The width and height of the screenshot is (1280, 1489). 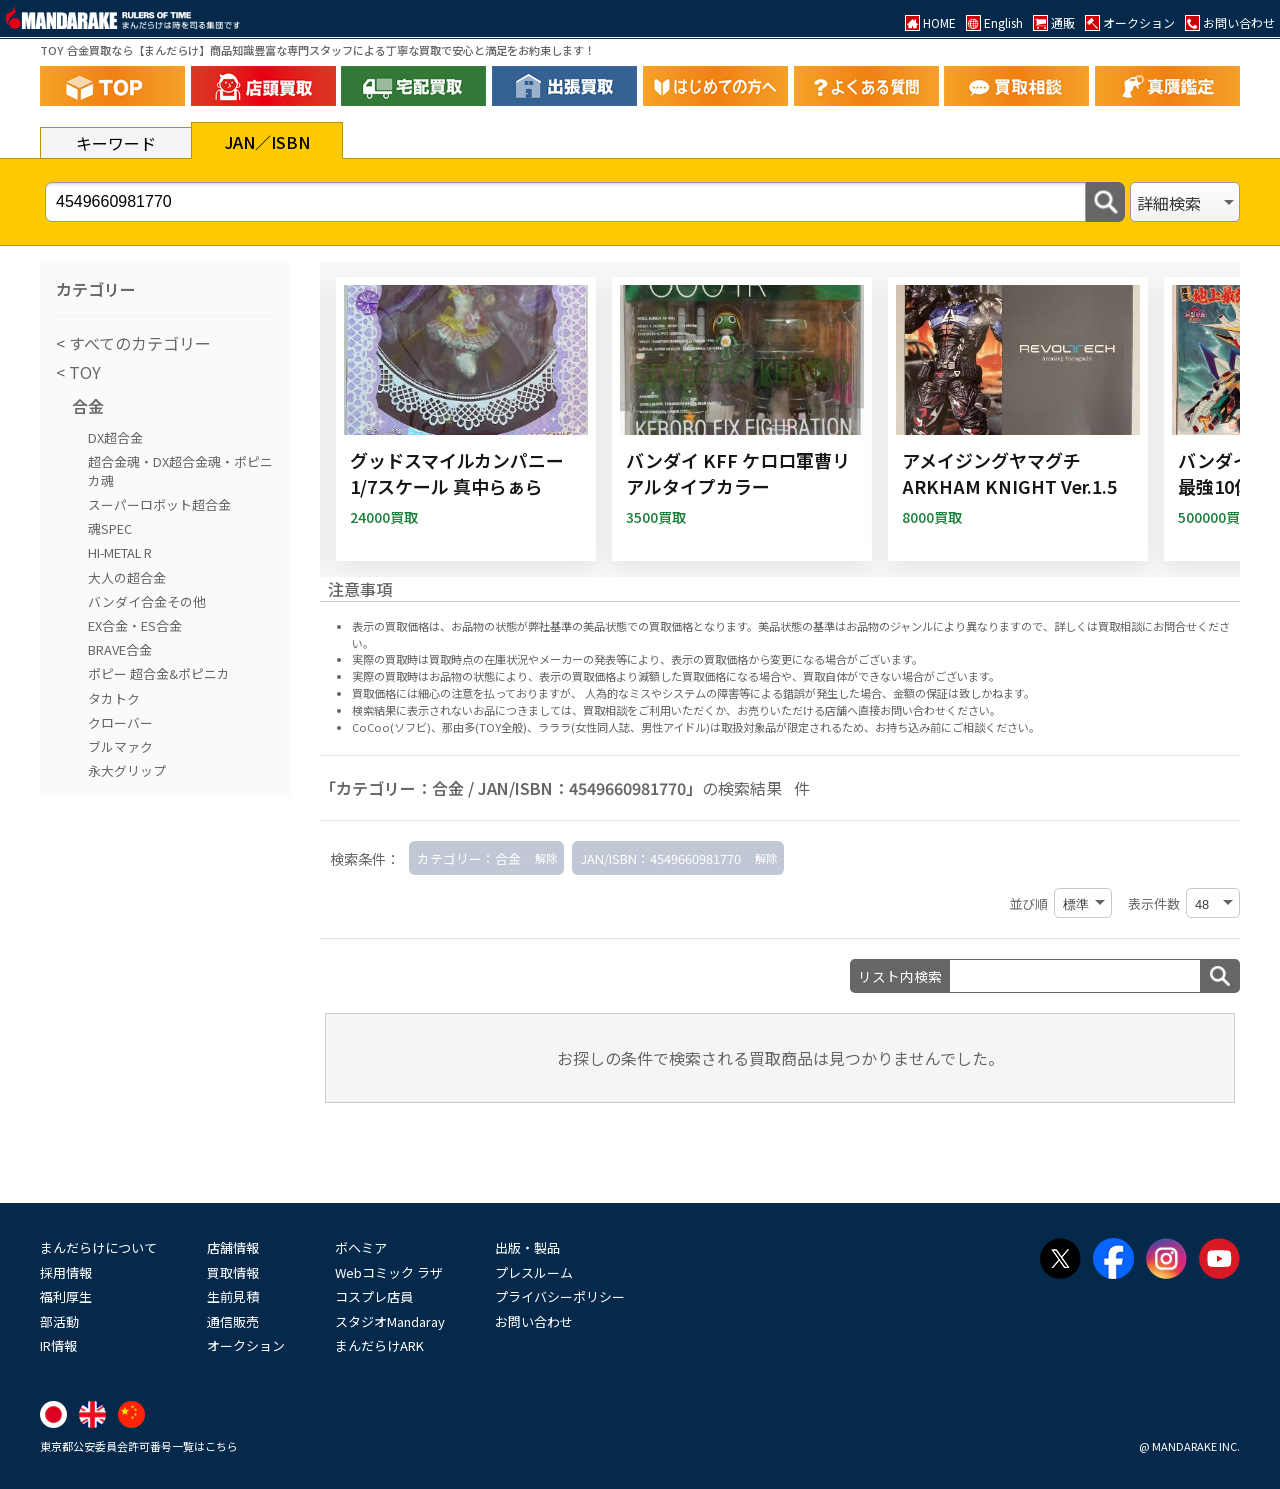 What do you see at coordinates (742, 419) in the screenshot?
I see `[バンダイ KFF ケロロ軍曹リアルタイプカラー]` at bounding box center [742, 419].